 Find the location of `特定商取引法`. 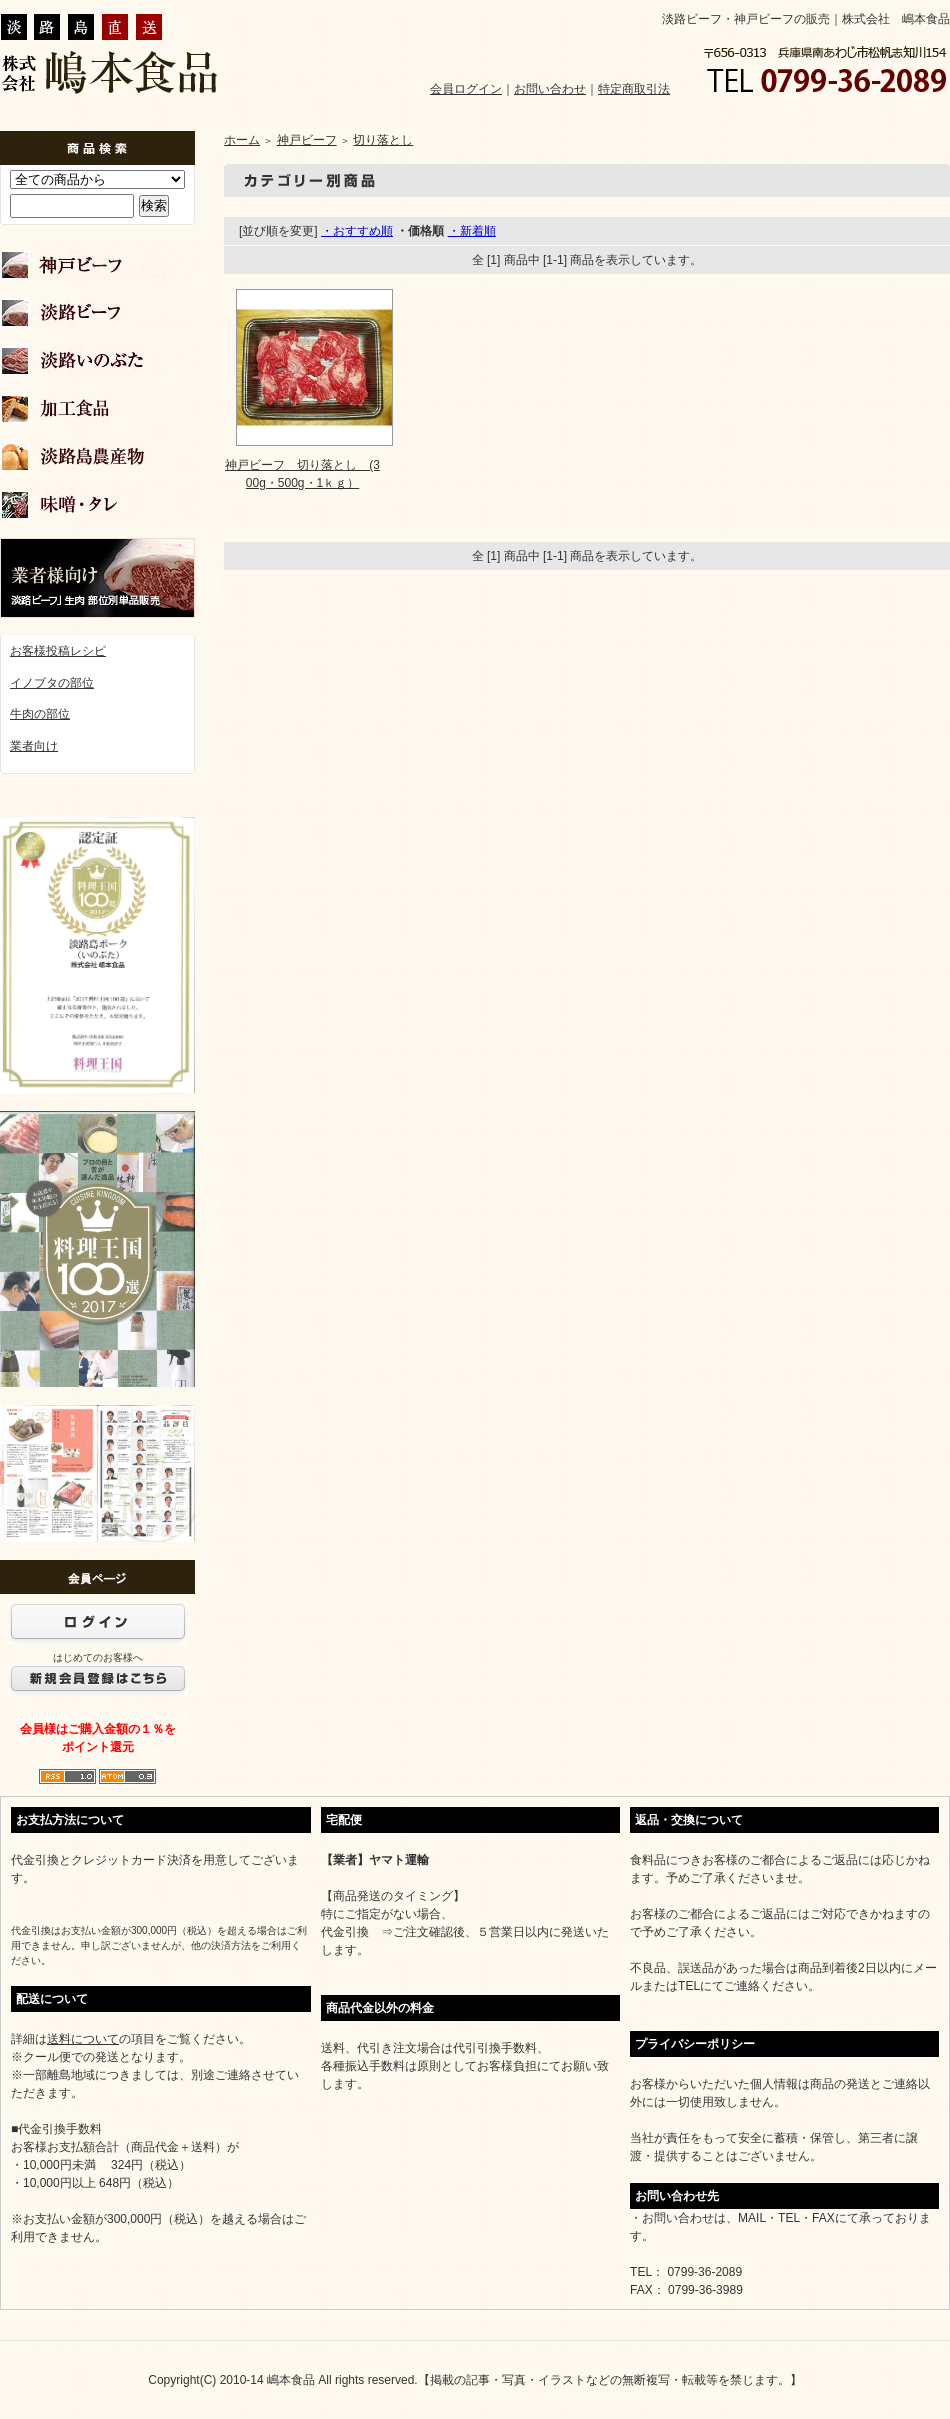

特定商取引法 is located at coordinates (634, 89).